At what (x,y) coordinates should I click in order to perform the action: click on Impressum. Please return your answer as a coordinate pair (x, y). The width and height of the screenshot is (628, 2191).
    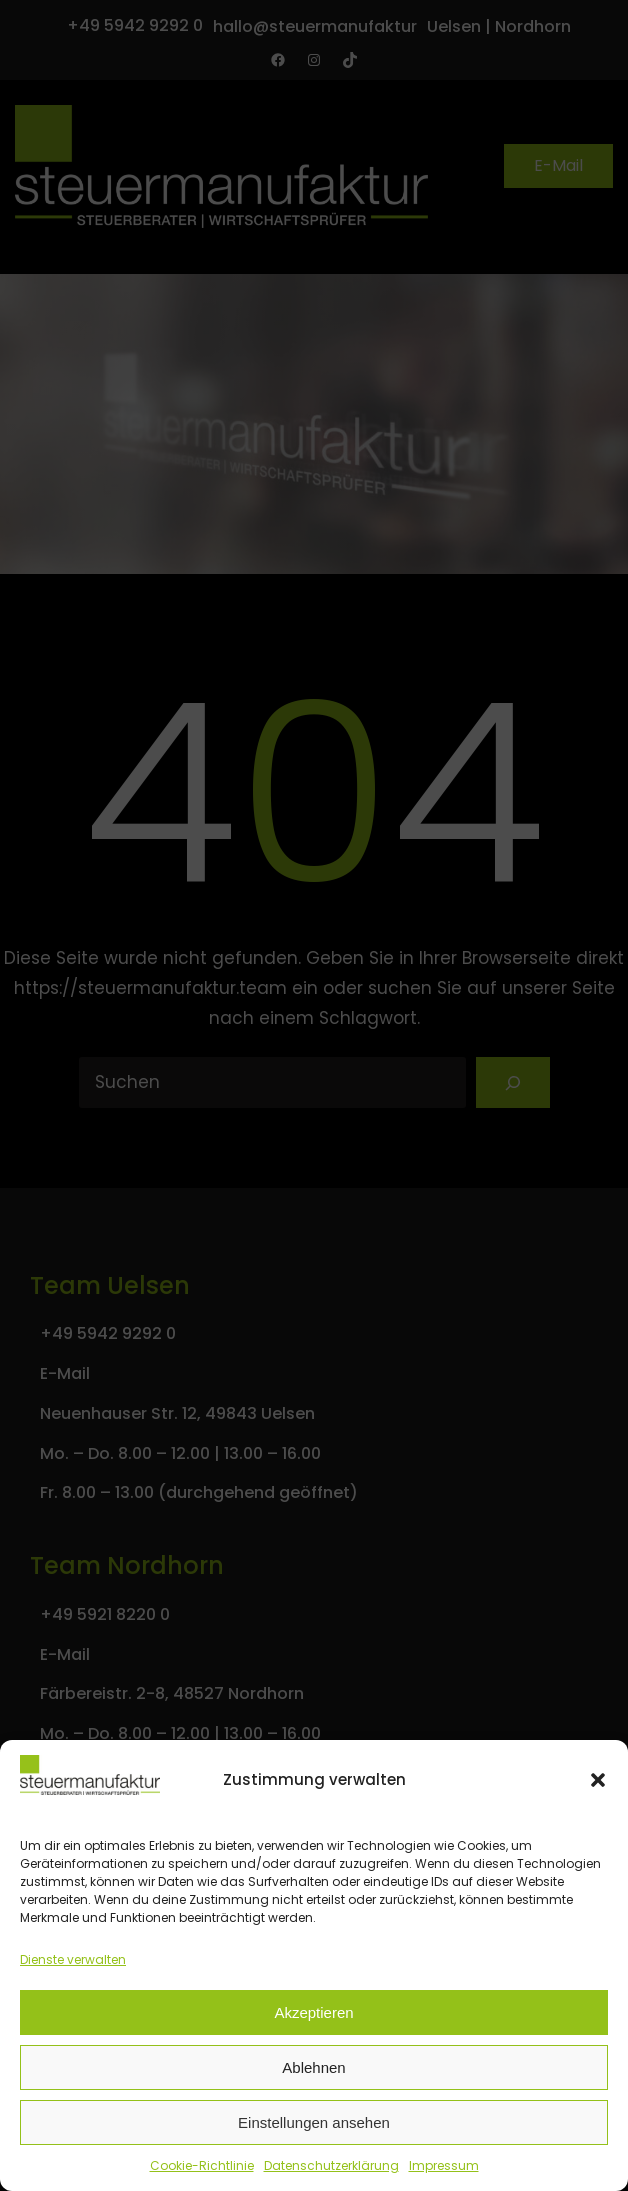
    Looking at the image, I should click on (444, 2165).